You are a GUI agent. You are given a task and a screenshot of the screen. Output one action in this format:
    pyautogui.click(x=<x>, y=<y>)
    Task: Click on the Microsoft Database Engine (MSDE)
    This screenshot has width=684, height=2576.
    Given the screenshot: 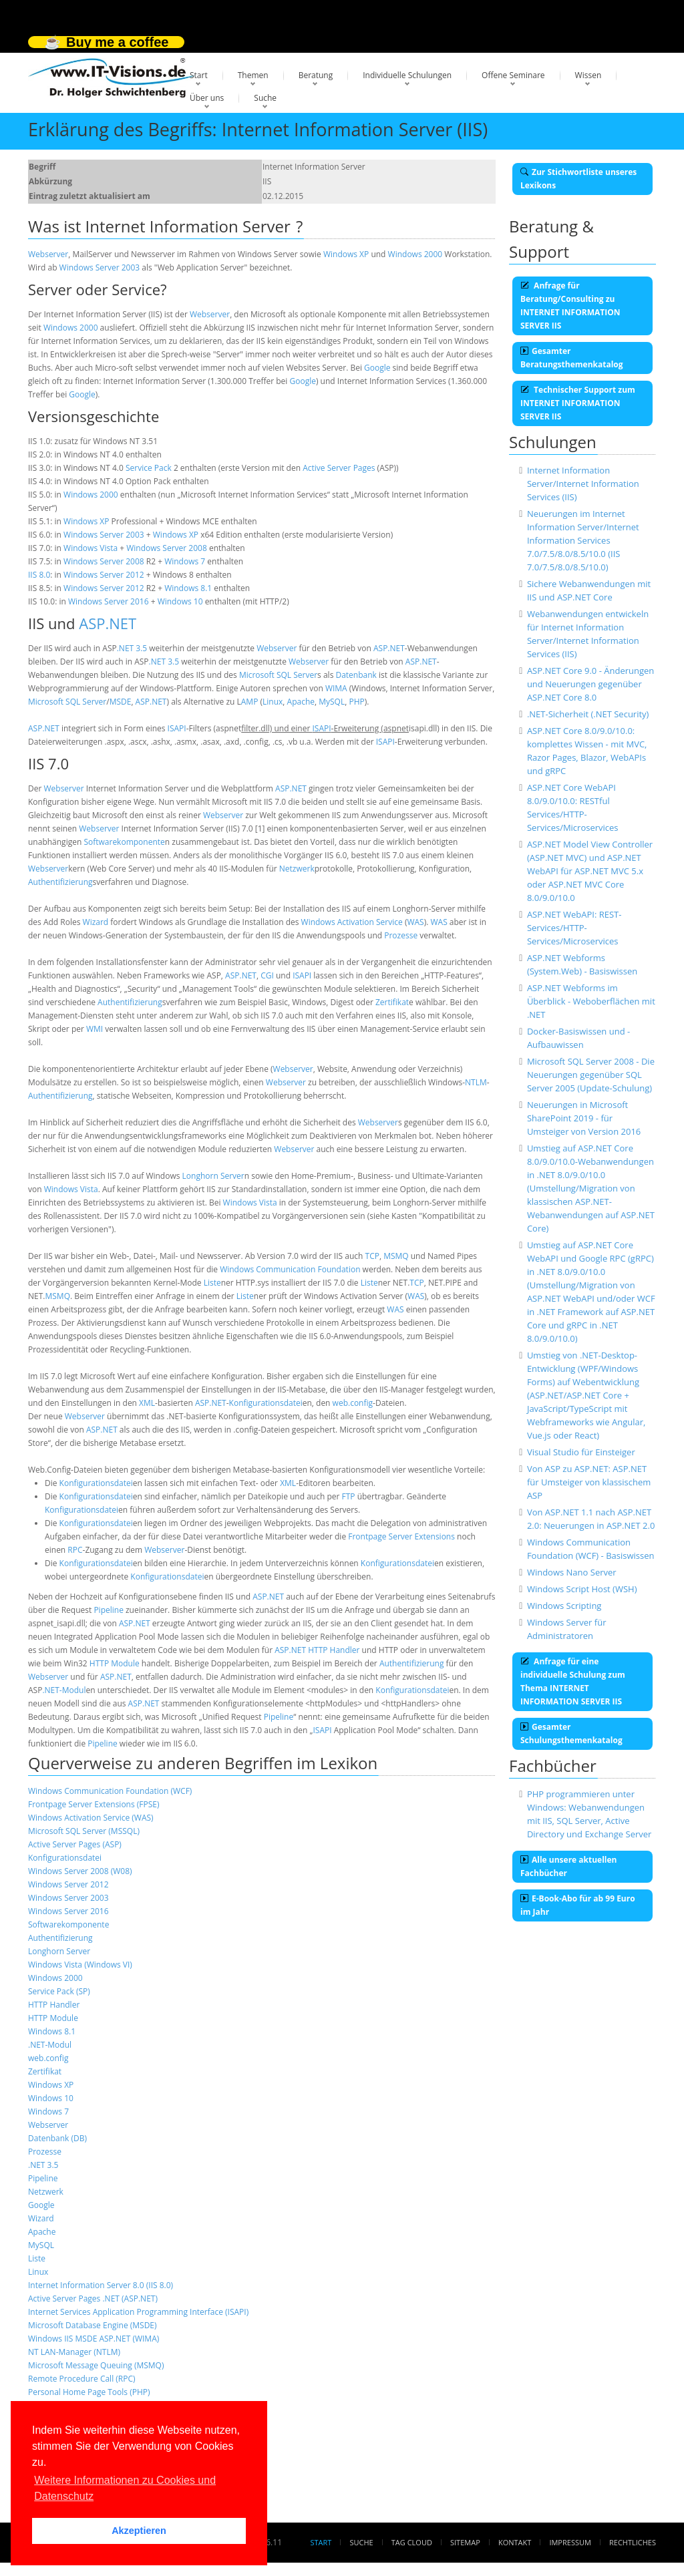 What is the action you would take?
    pyautogui.click(x=92, y=2325)
    